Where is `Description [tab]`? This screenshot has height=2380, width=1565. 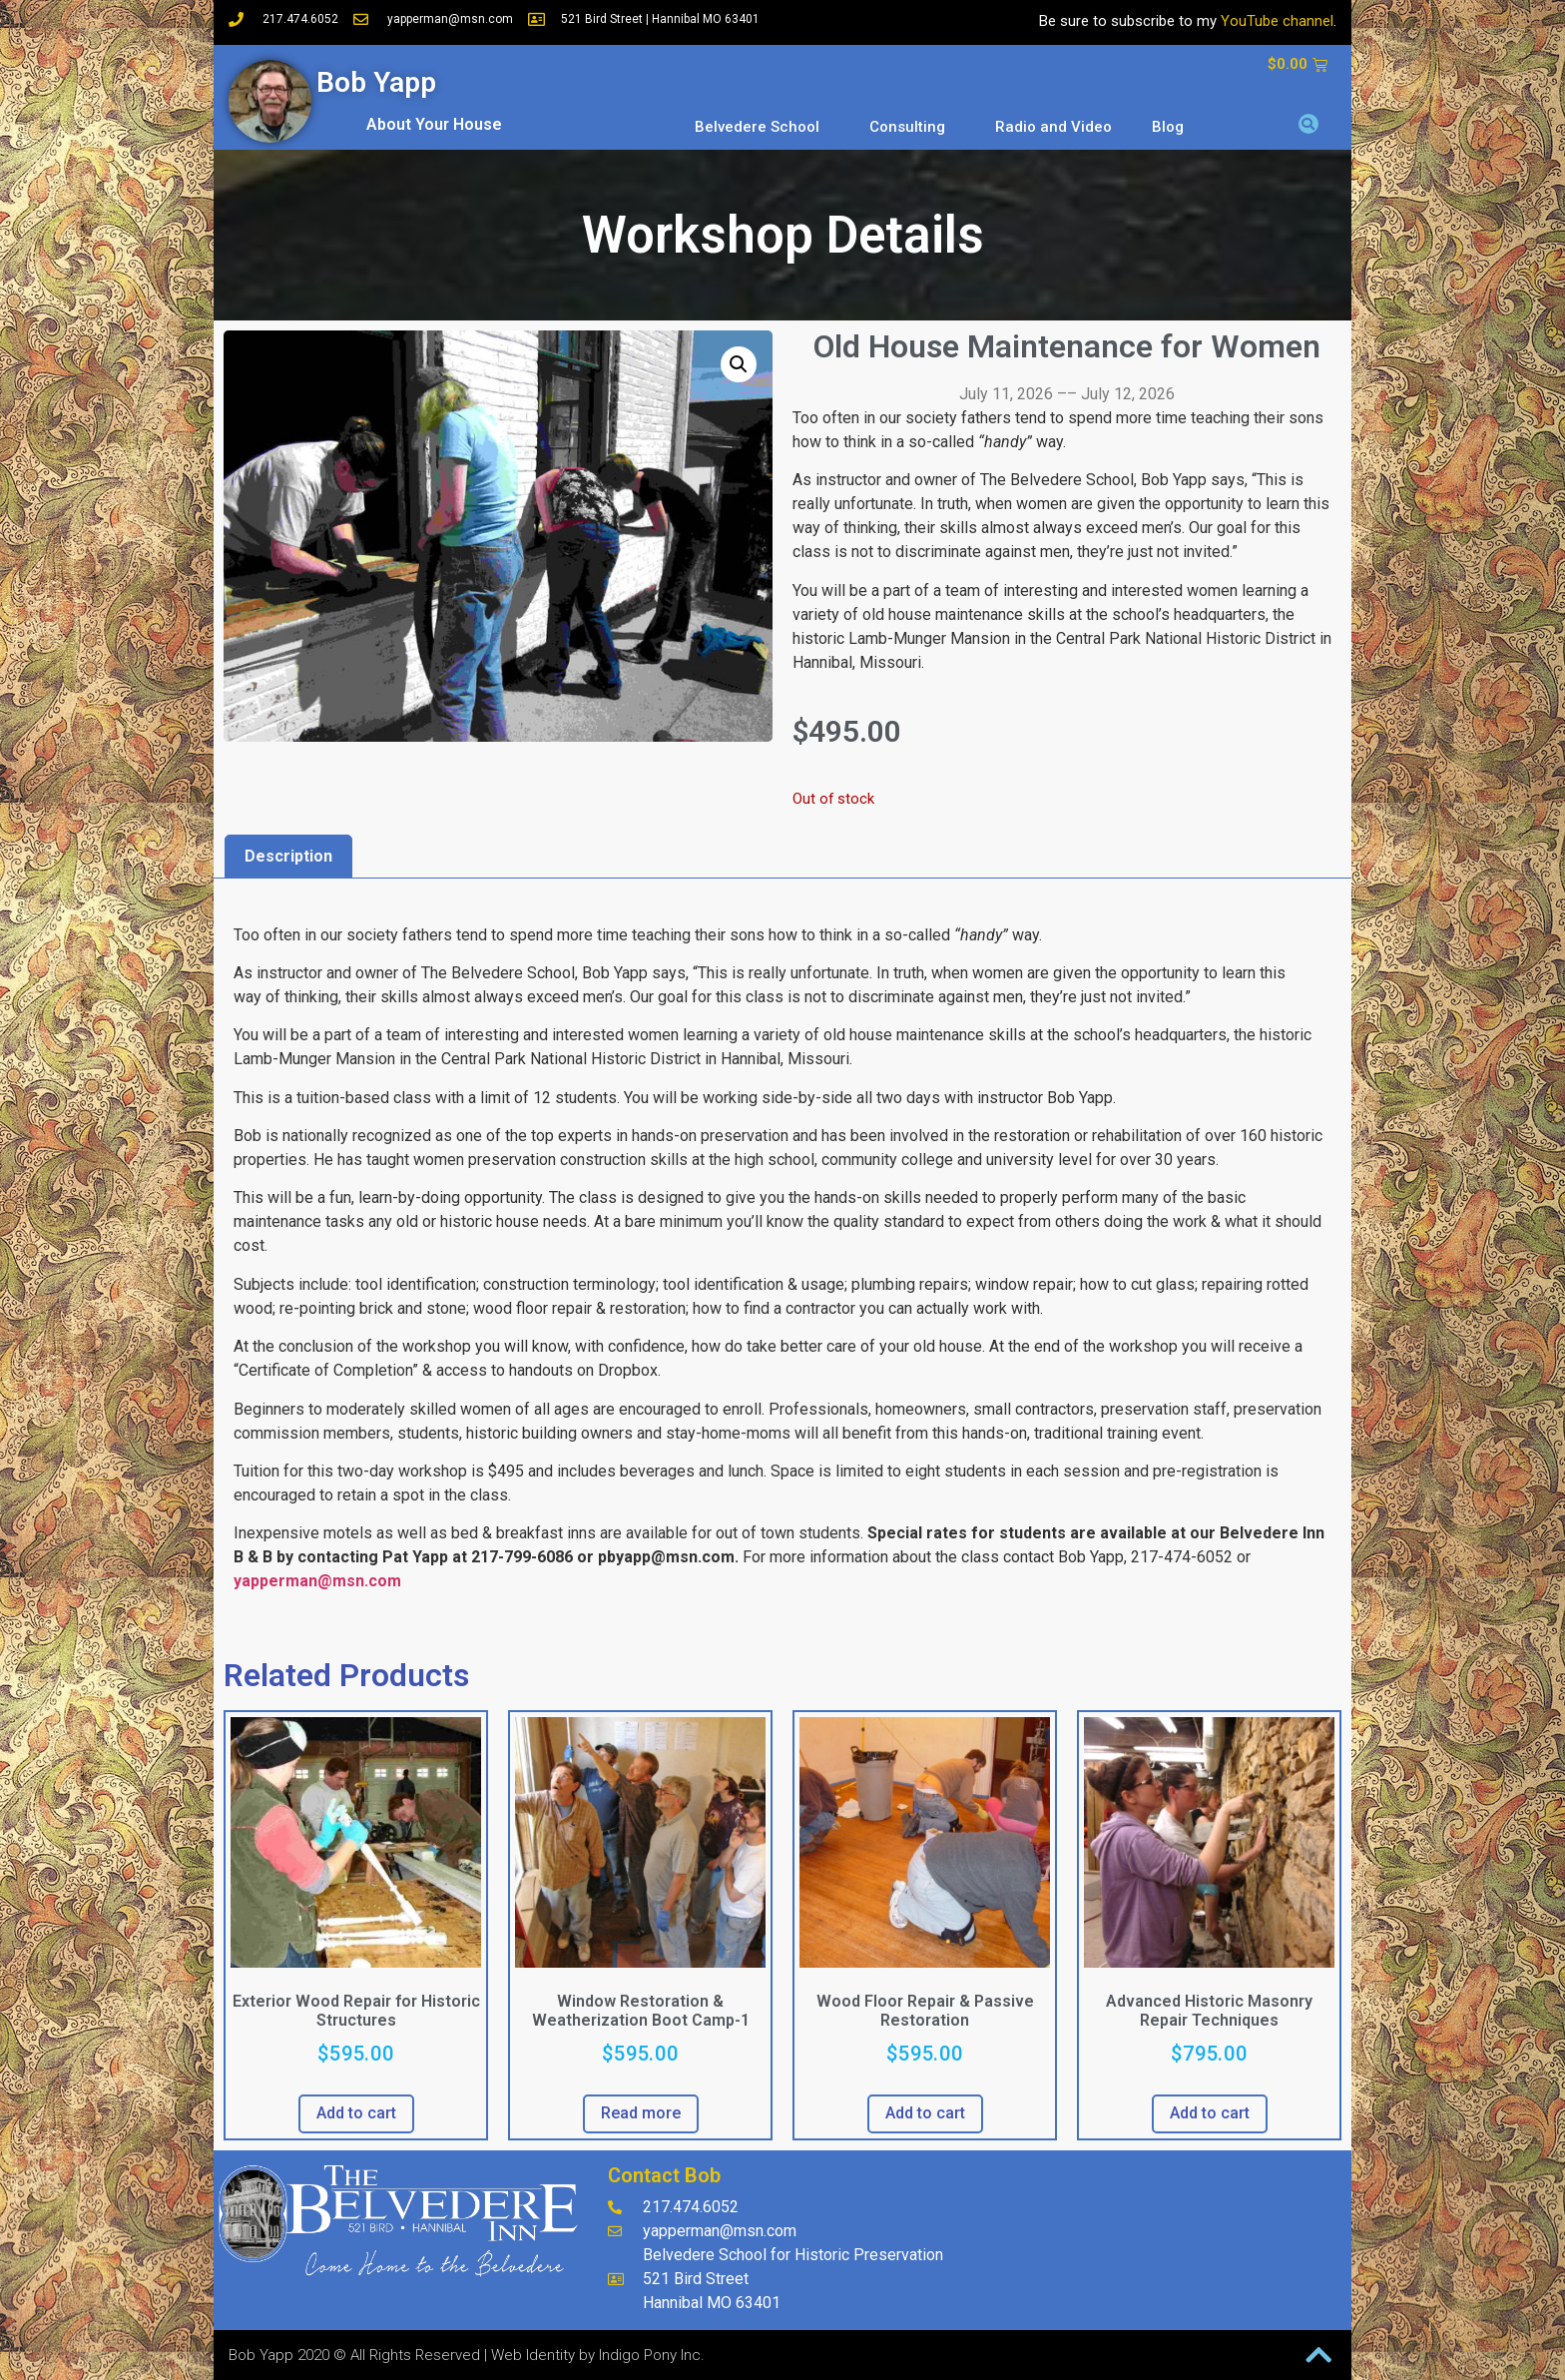
Description [tab] is located at coordinates (288, 856).